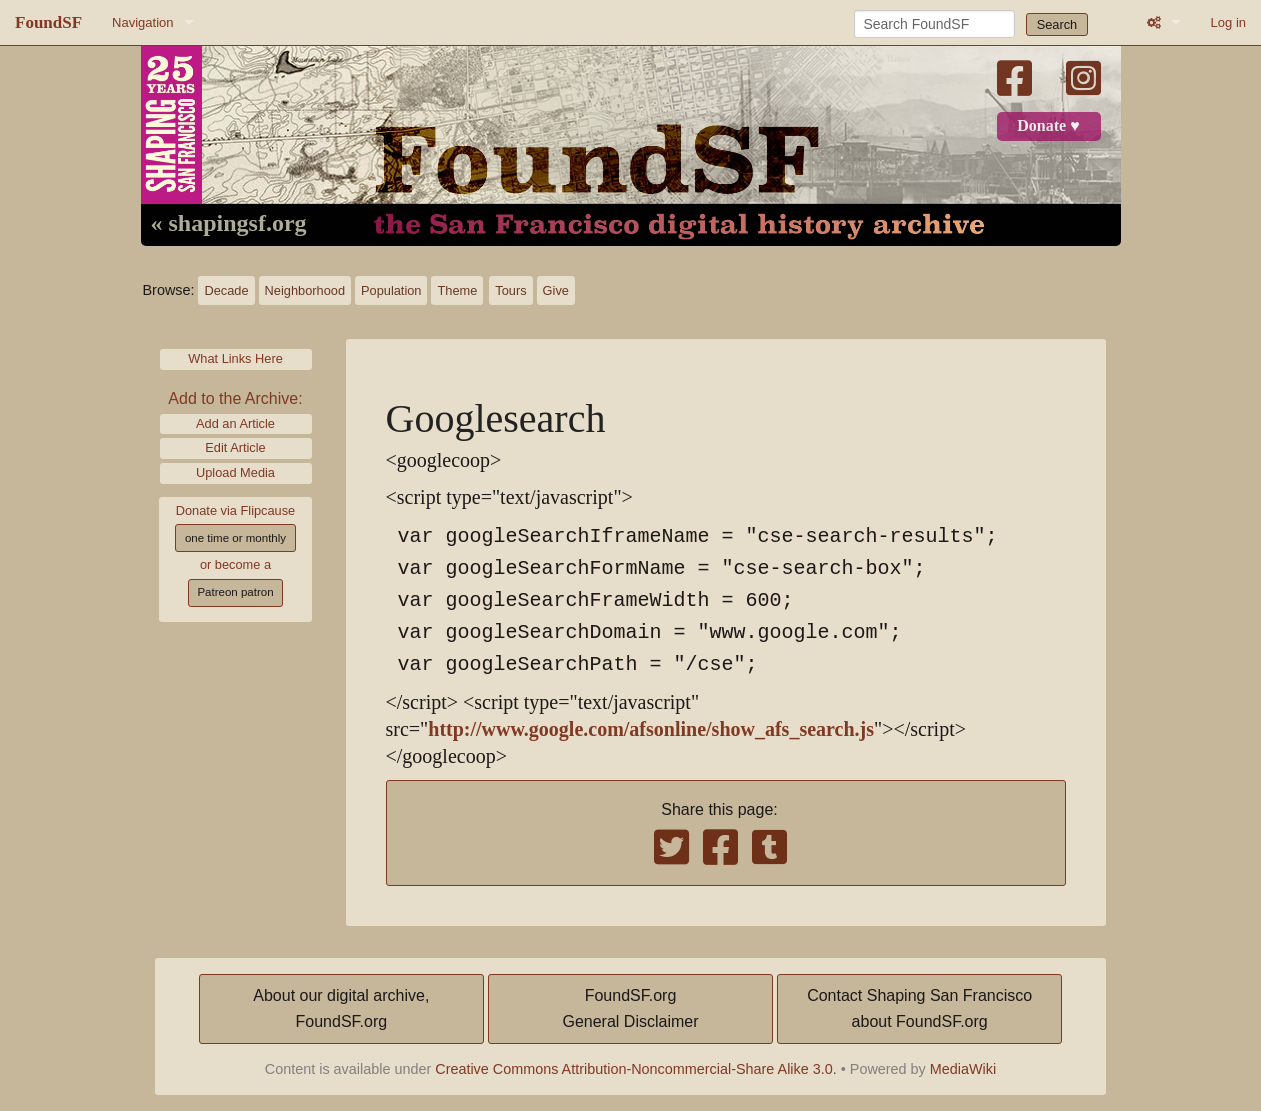 This screenshot has width=1261, height=1111. Describe the element at coordinates (235, 538) in the screenshot. I see `one time or monthly` at that location.